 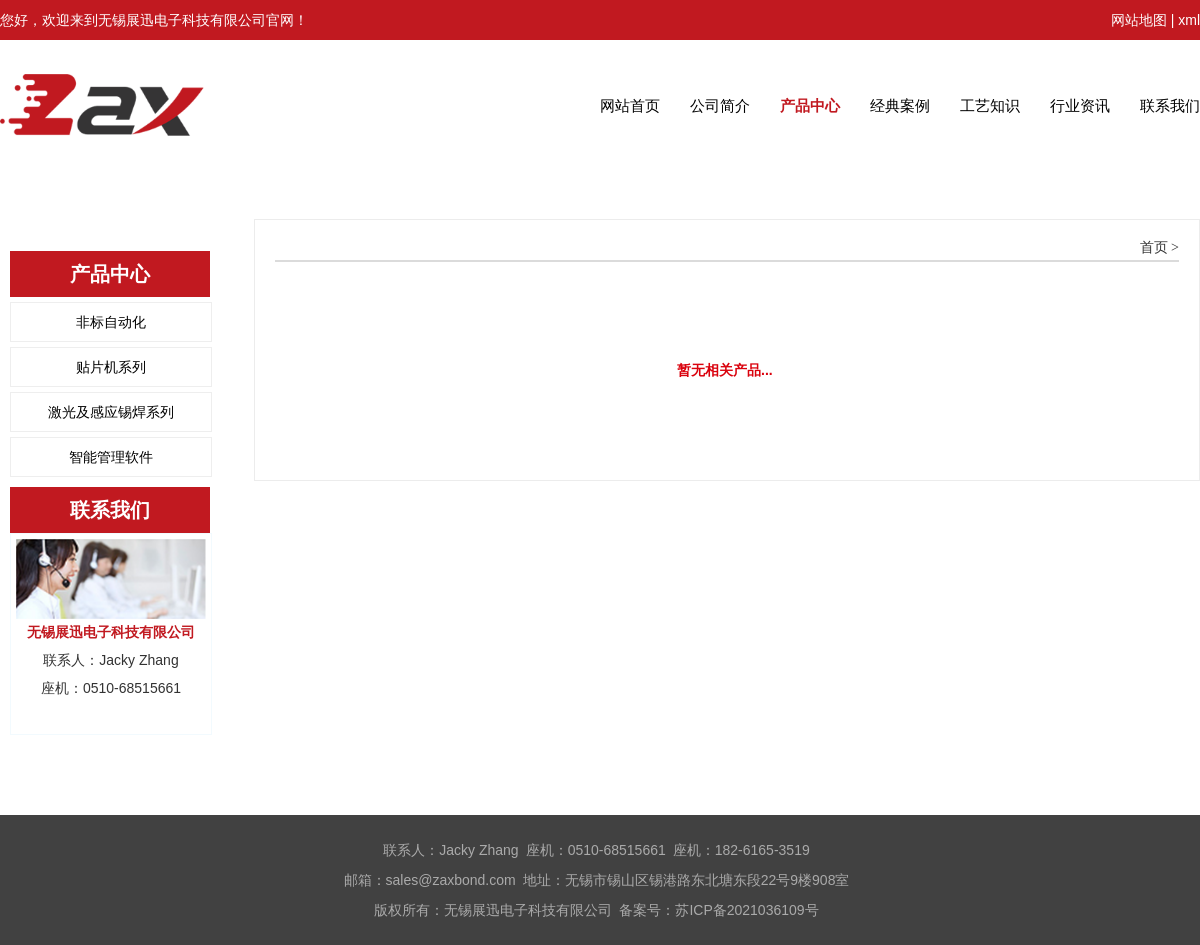 What do you see at coordinates (111, 457) in the screenshot?
I see `智能管理软件` at bounding box center [111, 457].